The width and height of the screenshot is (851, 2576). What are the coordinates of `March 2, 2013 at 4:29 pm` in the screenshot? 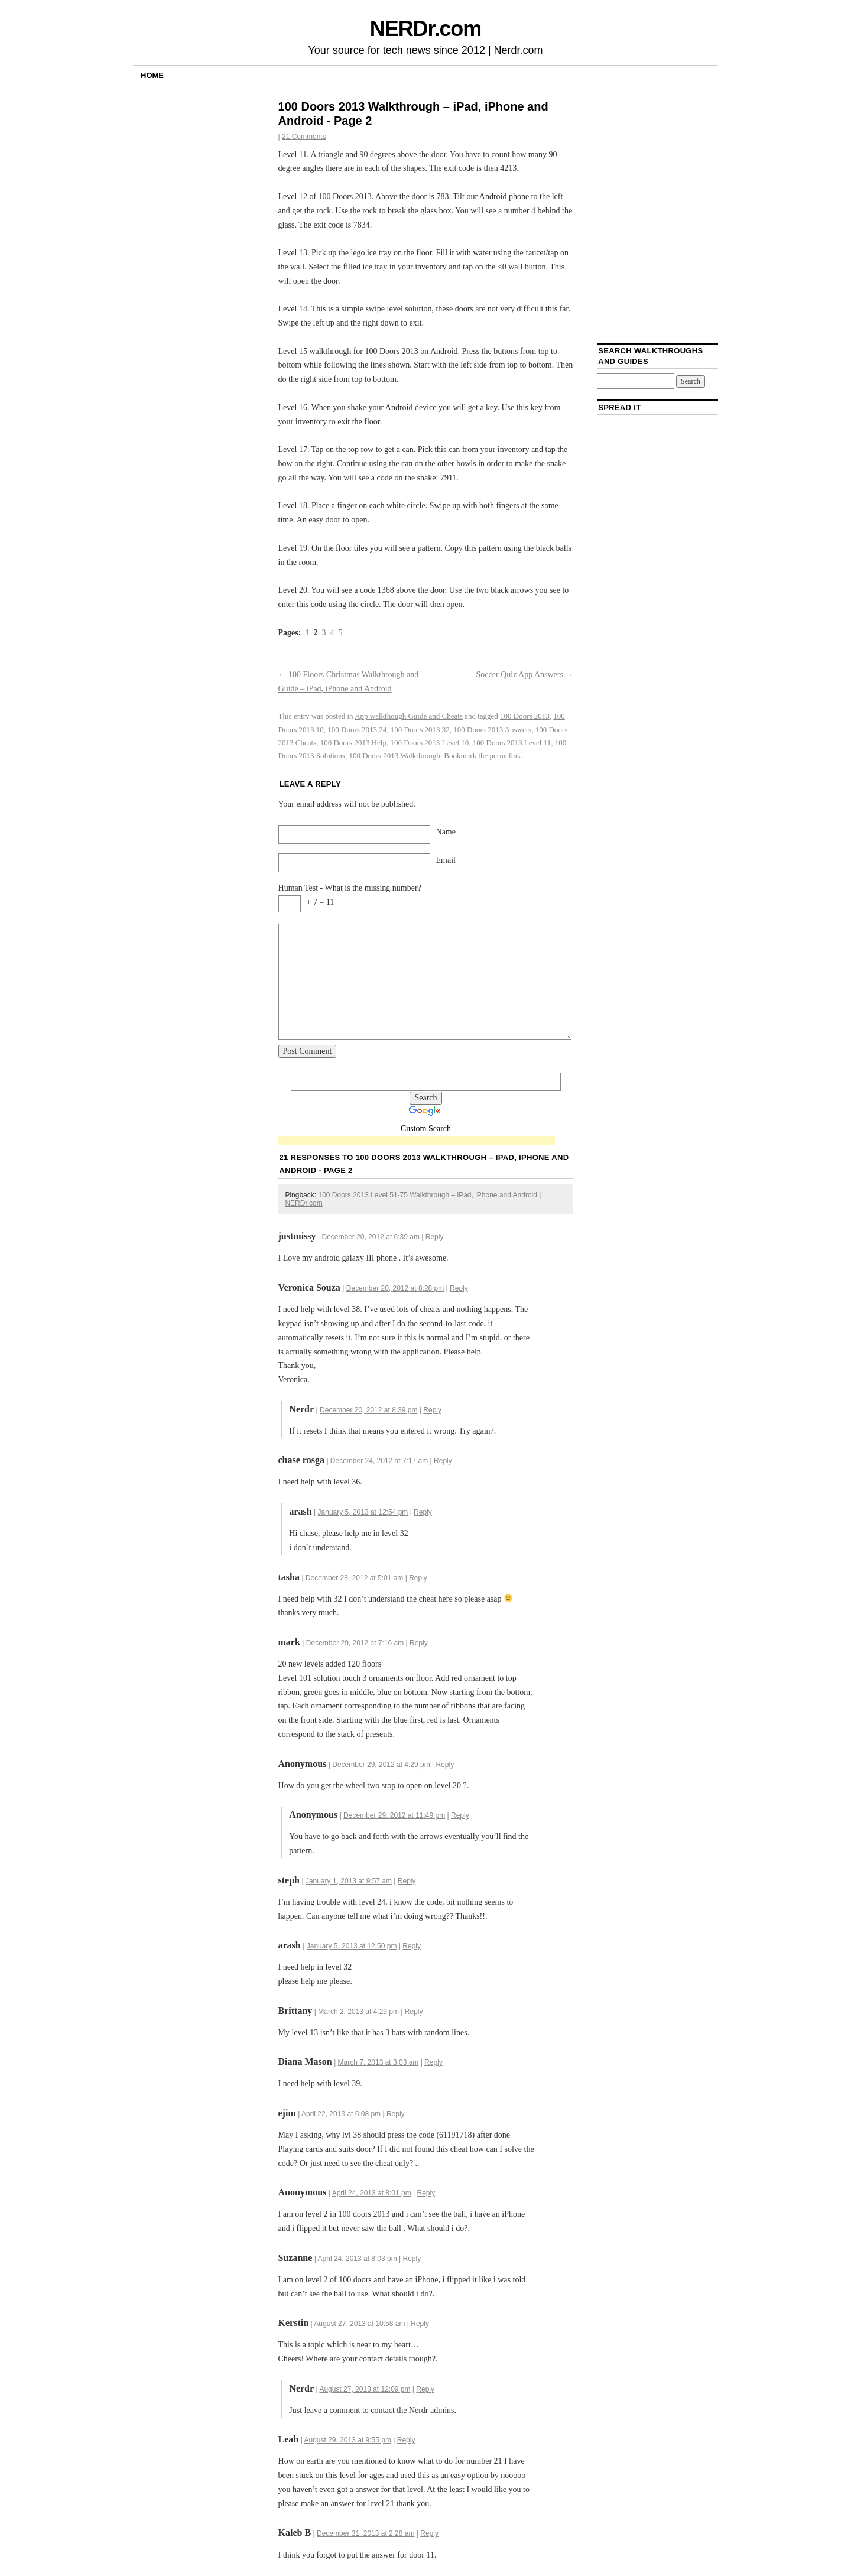 It's located at (358, 2011).